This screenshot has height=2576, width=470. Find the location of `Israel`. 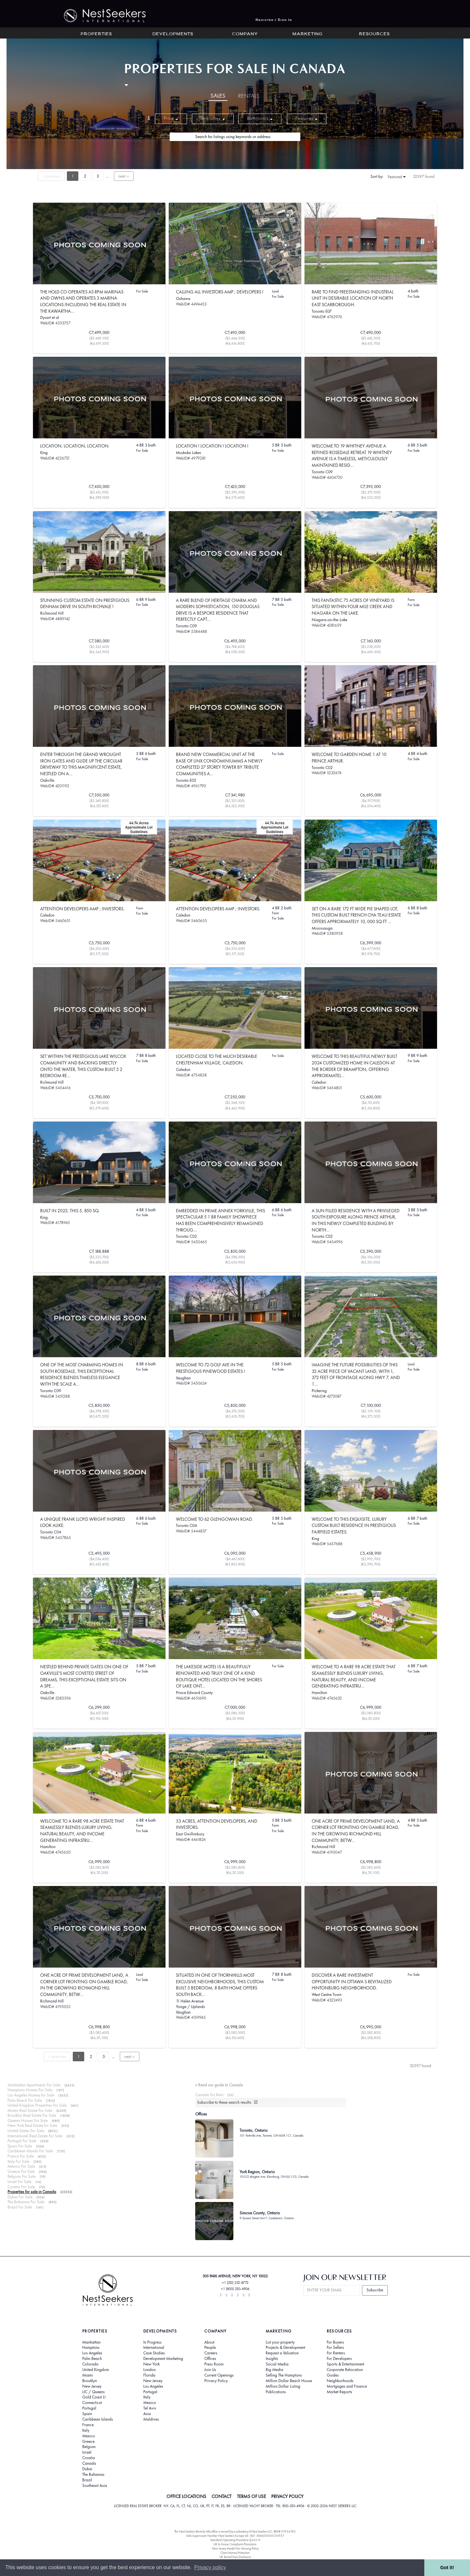

Israel is located at coordinates (86, 2452).